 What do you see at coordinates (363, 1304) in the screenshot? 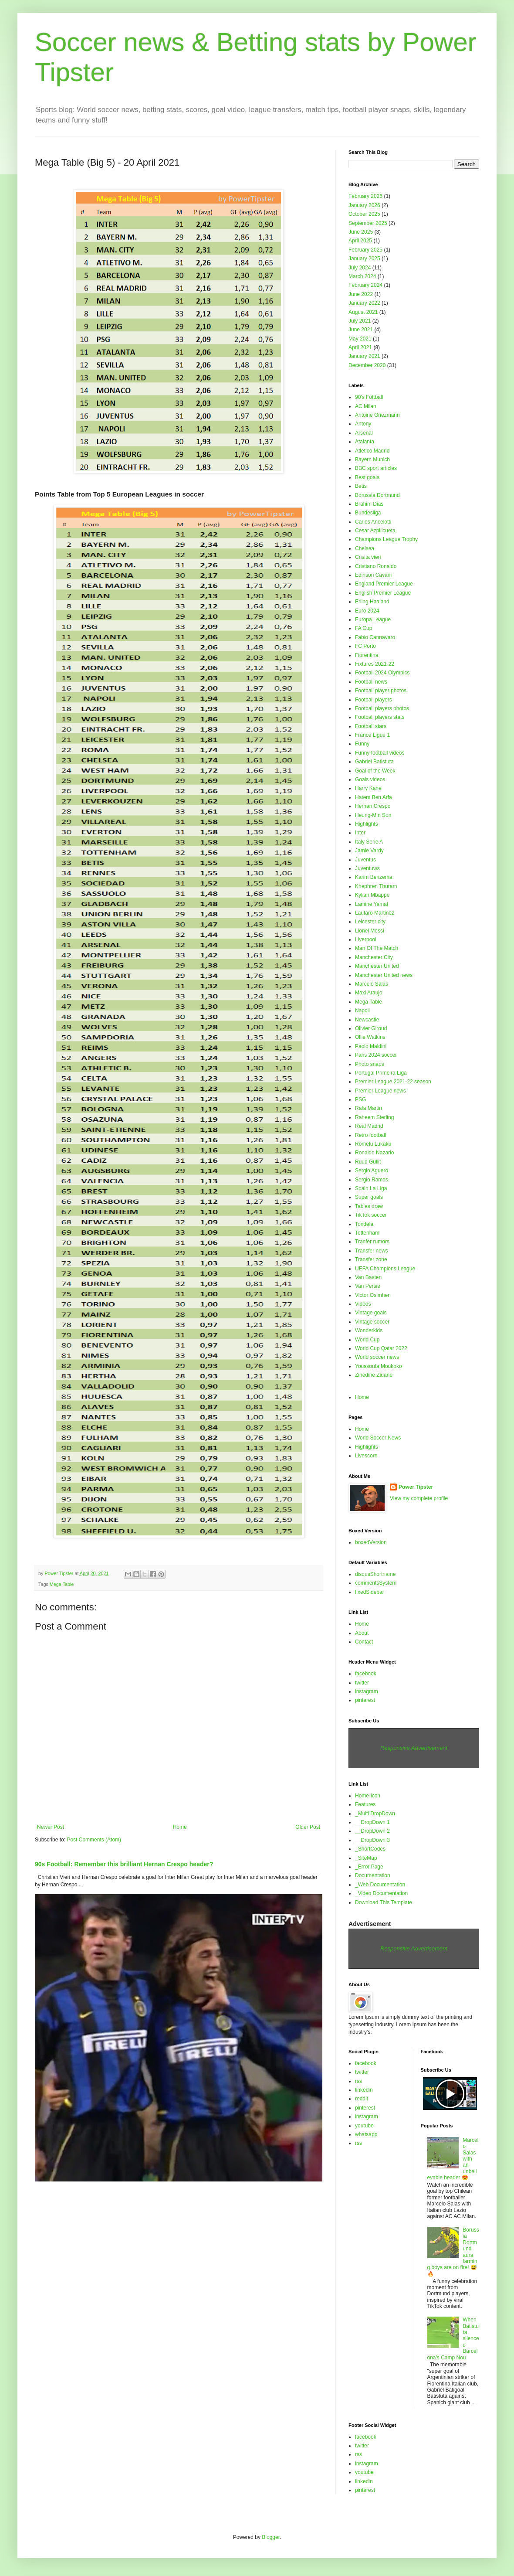
I see `Videos` at bounding box center [363, 1304].